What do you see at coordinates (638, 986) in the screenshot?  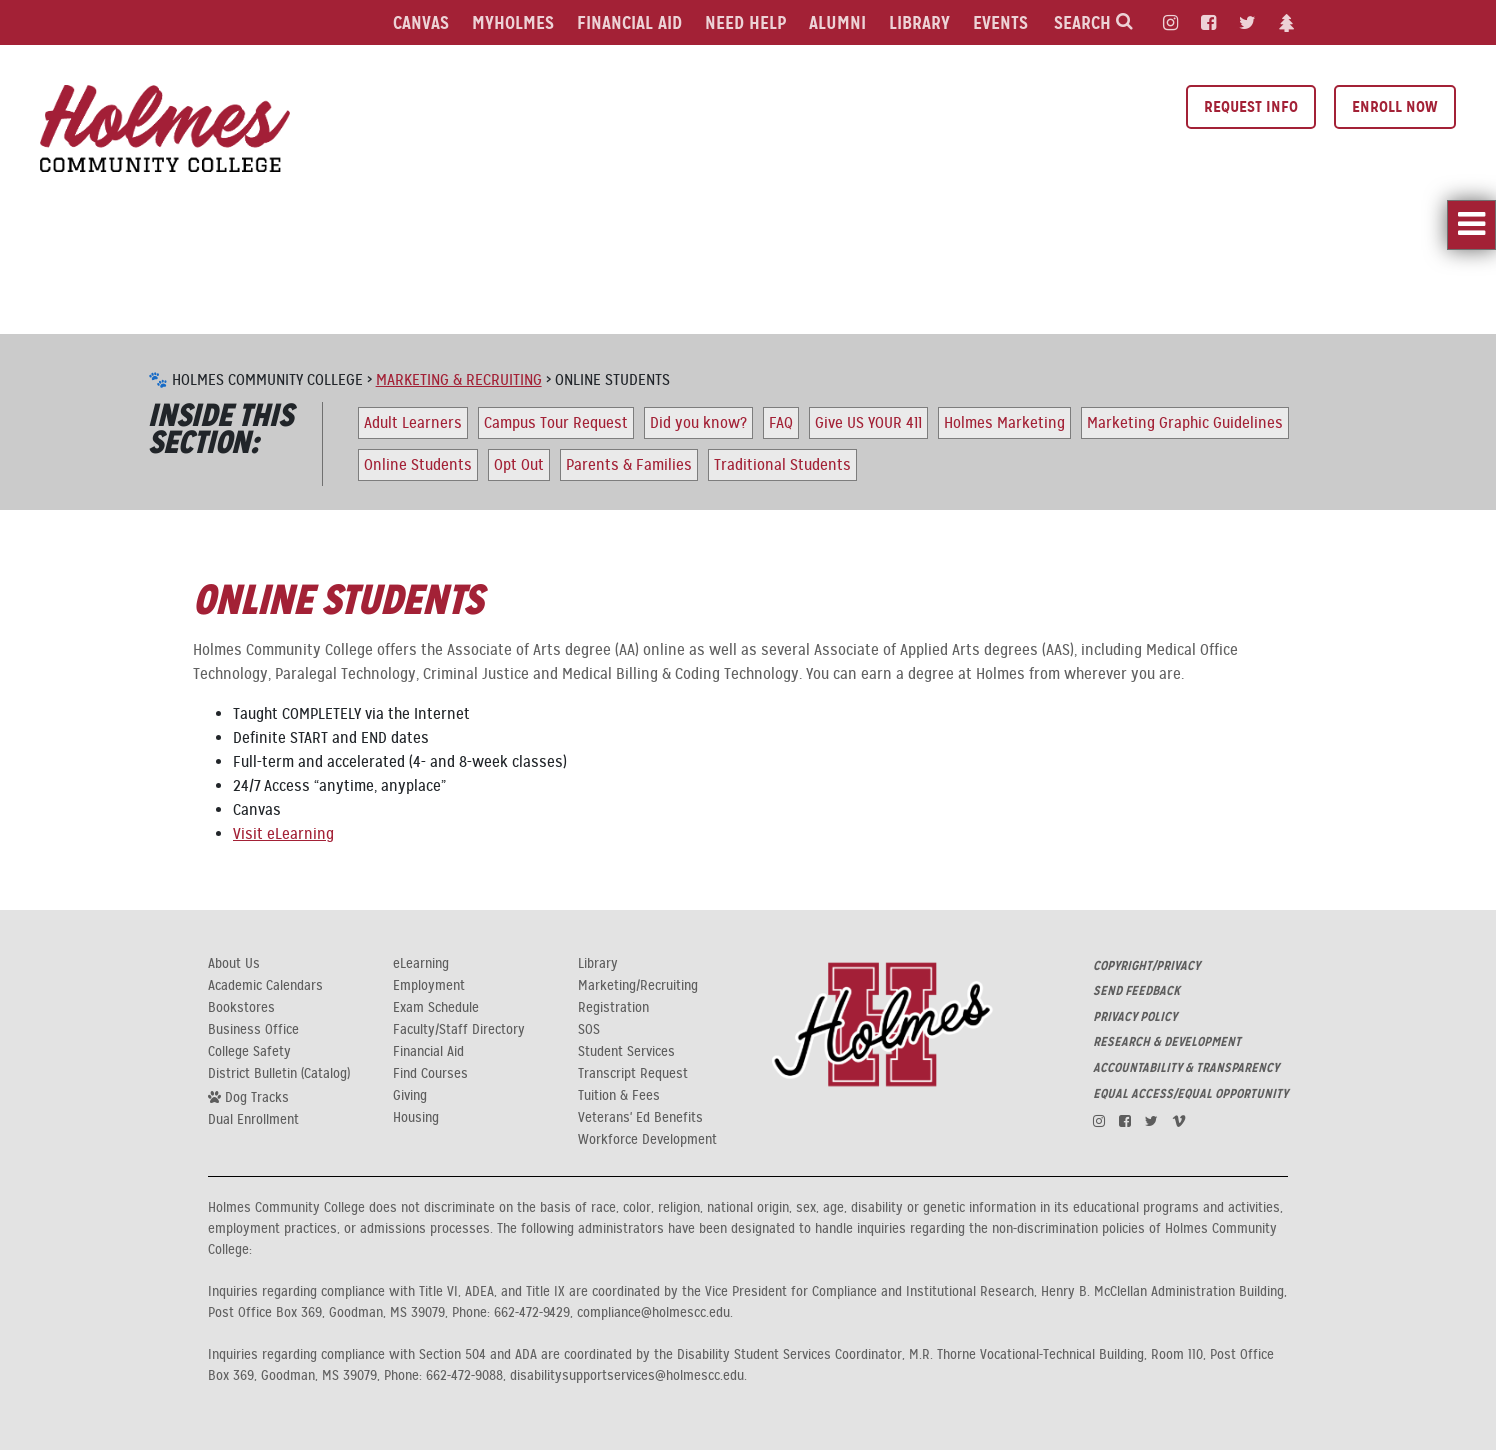 I see `Marketing/Recruiting` at bounding box center [638, 986].